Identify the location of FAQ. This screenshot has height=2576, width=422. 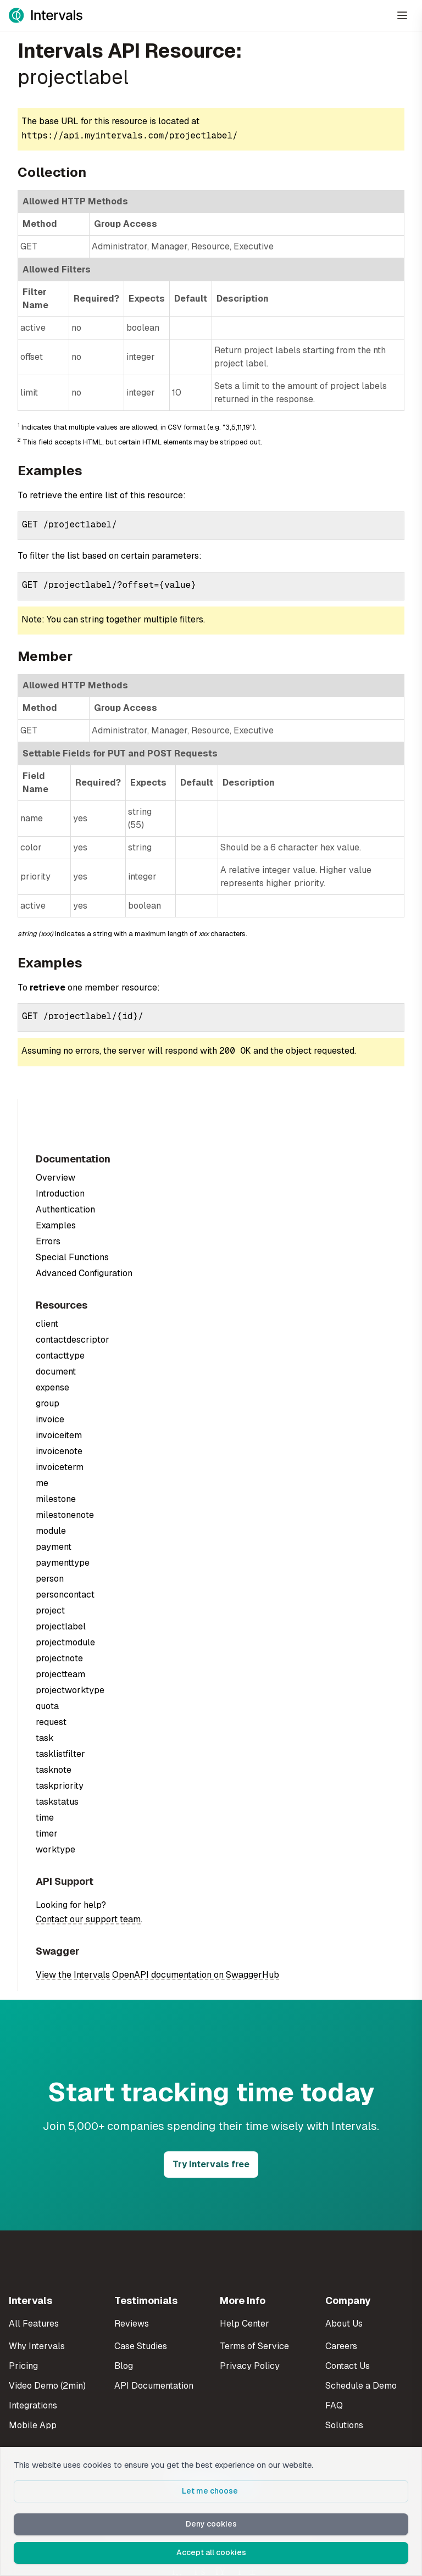
(334, 2405).